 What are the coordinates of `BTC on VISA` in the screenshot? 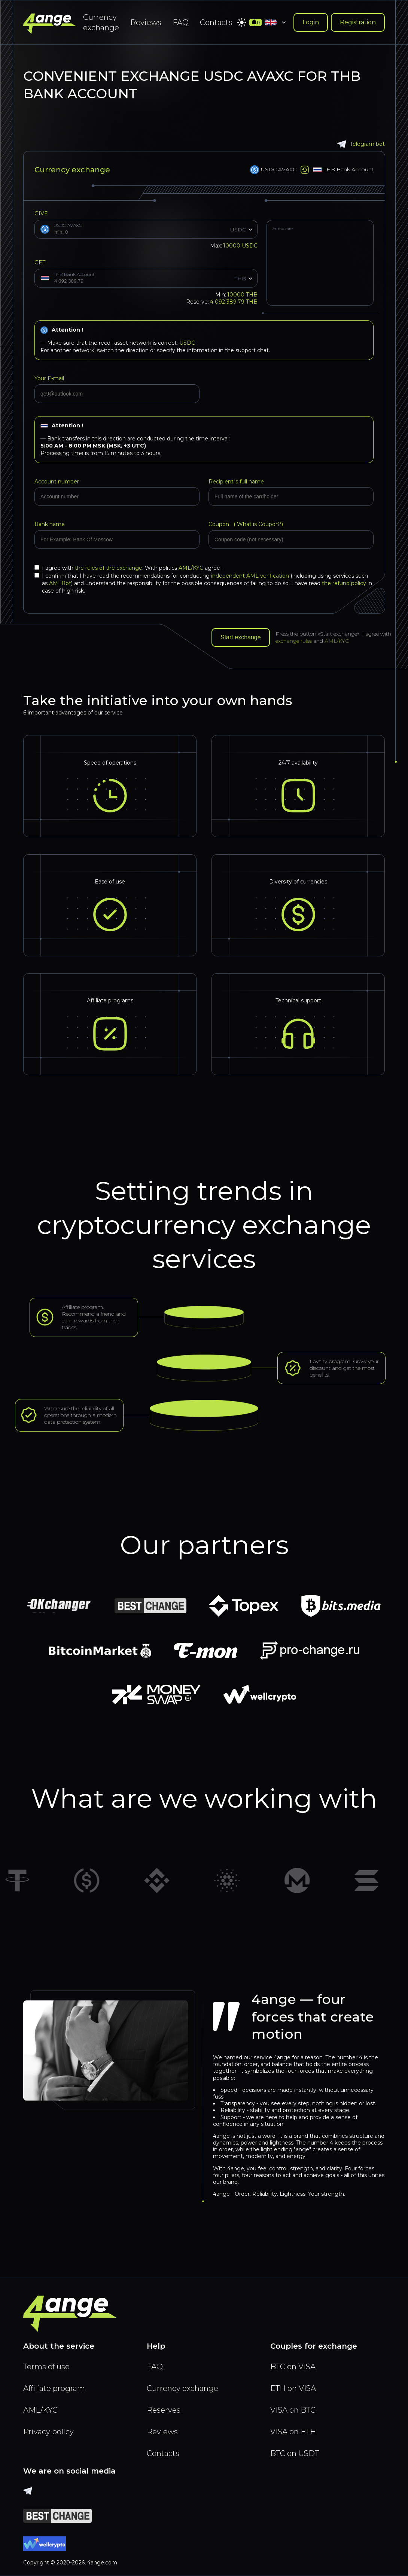 It's located at (293, 2366).